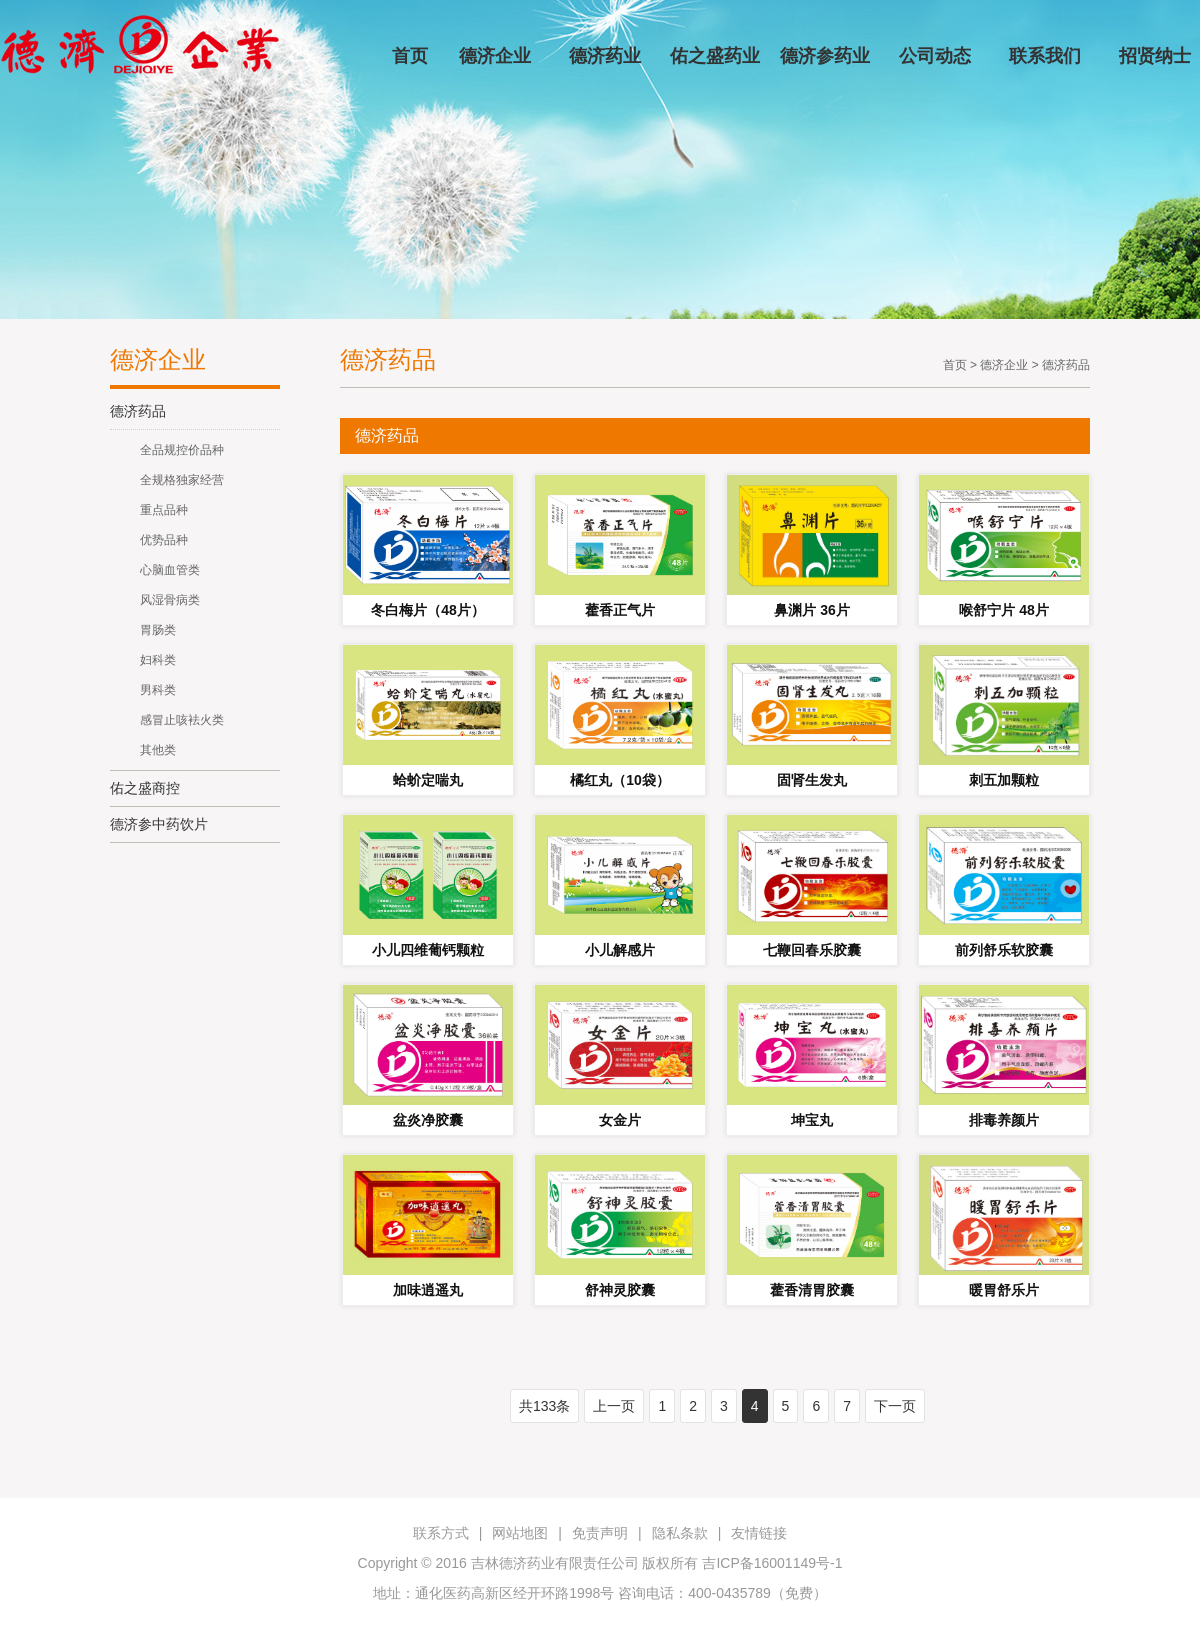  What do you see at coordinates (605, 56) in the screenshot?
I see `德济药业` at bounding box center [605, 56].